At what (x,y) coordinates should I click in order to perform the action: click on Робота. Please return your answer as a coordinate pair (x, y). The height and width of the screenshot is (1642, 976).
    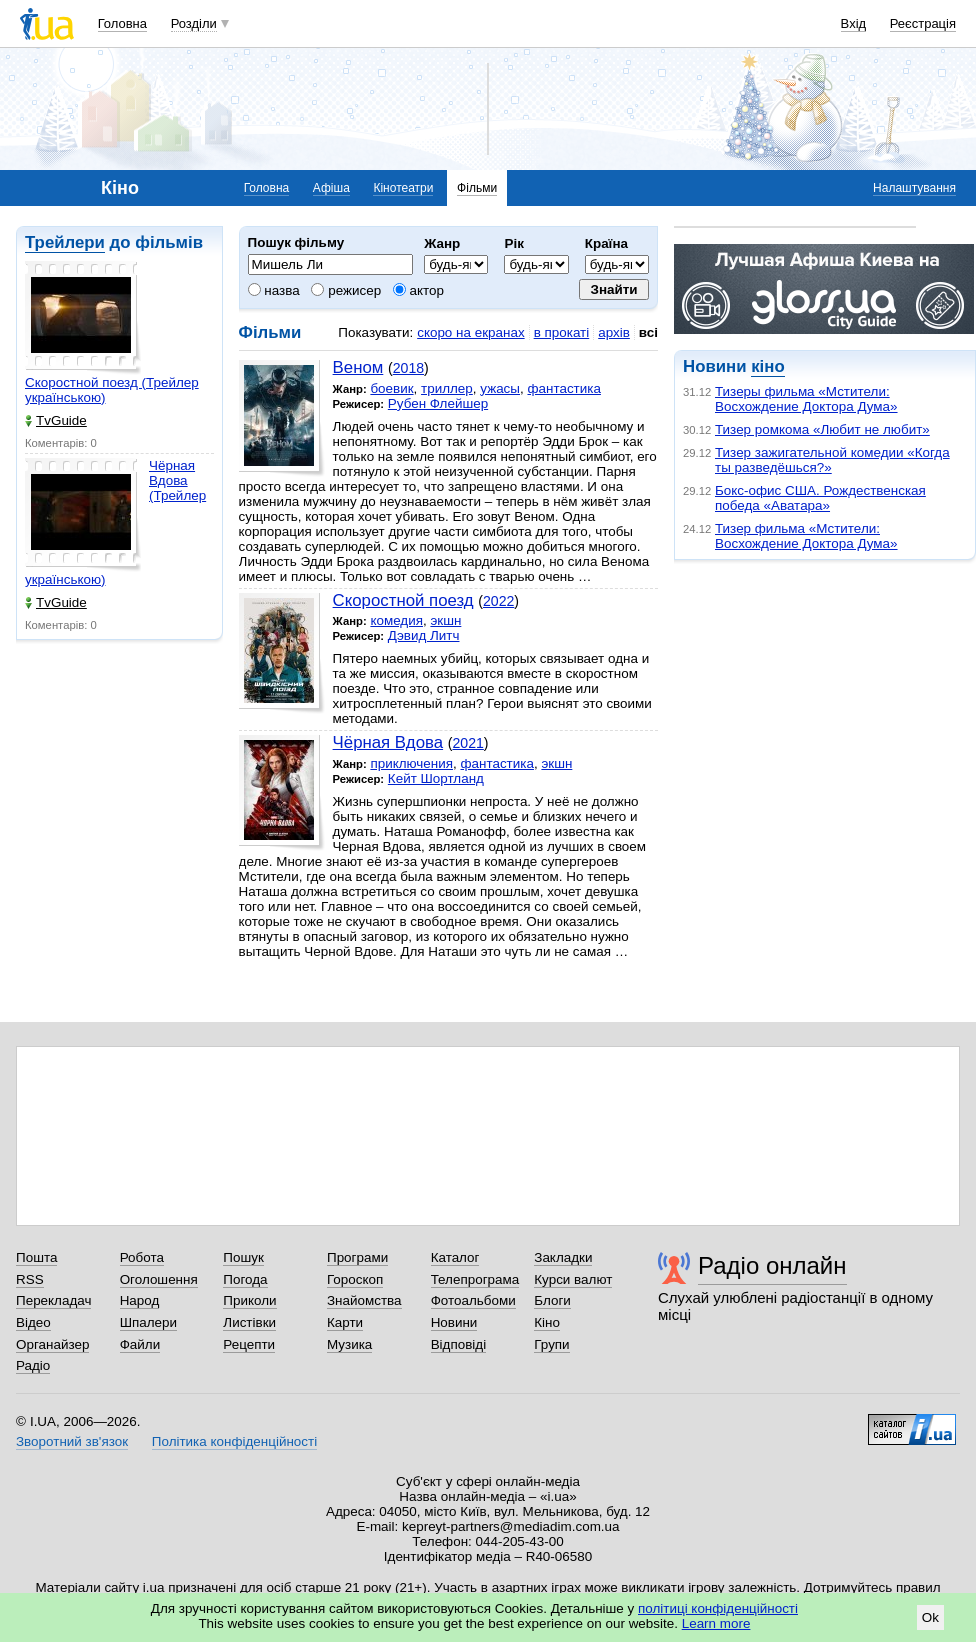
    Looking at the image, I should click on (142, 1257).